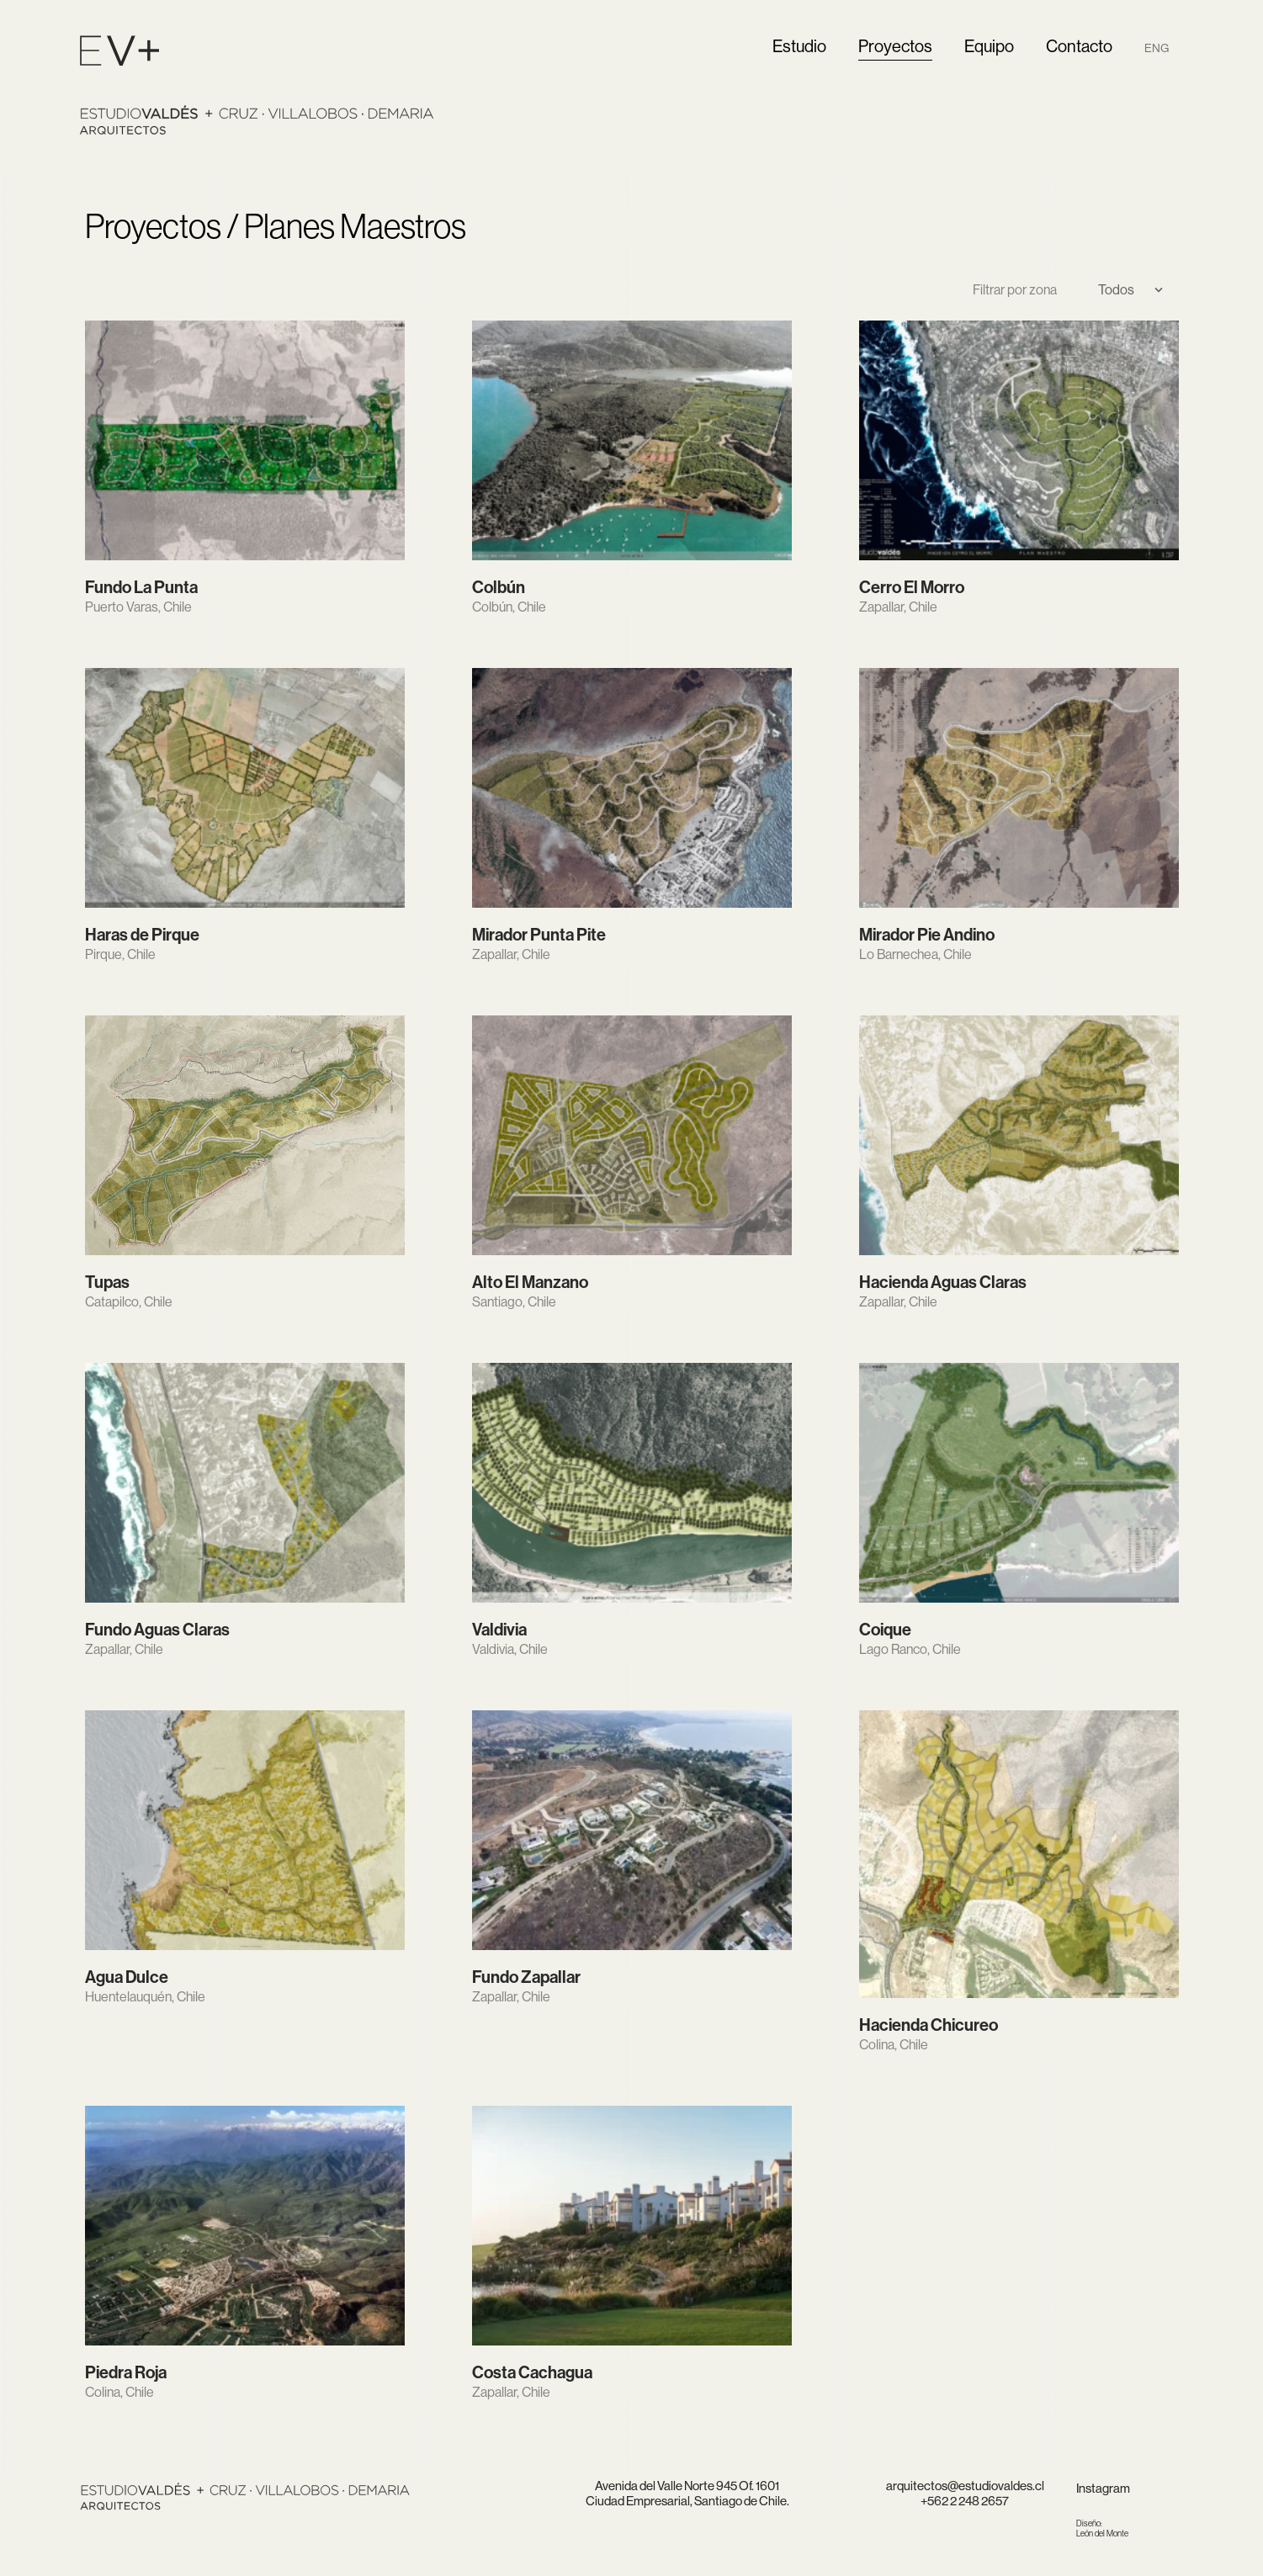  Describe the element at coordinates (895, 46) in the screenshot. I see `Proyectos` at that location.